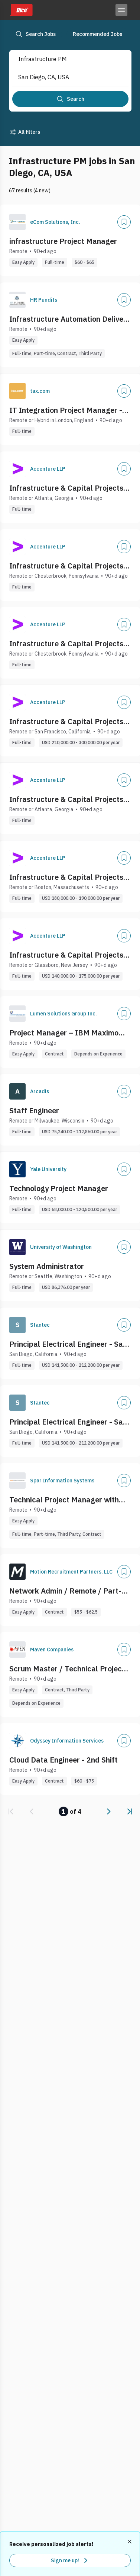 The height and width of the screenshot is (2576, 140). What do you see at coordinates (21, 10) in the screenshot?
I see `[Dice home]` at bounding box center [21, 10].